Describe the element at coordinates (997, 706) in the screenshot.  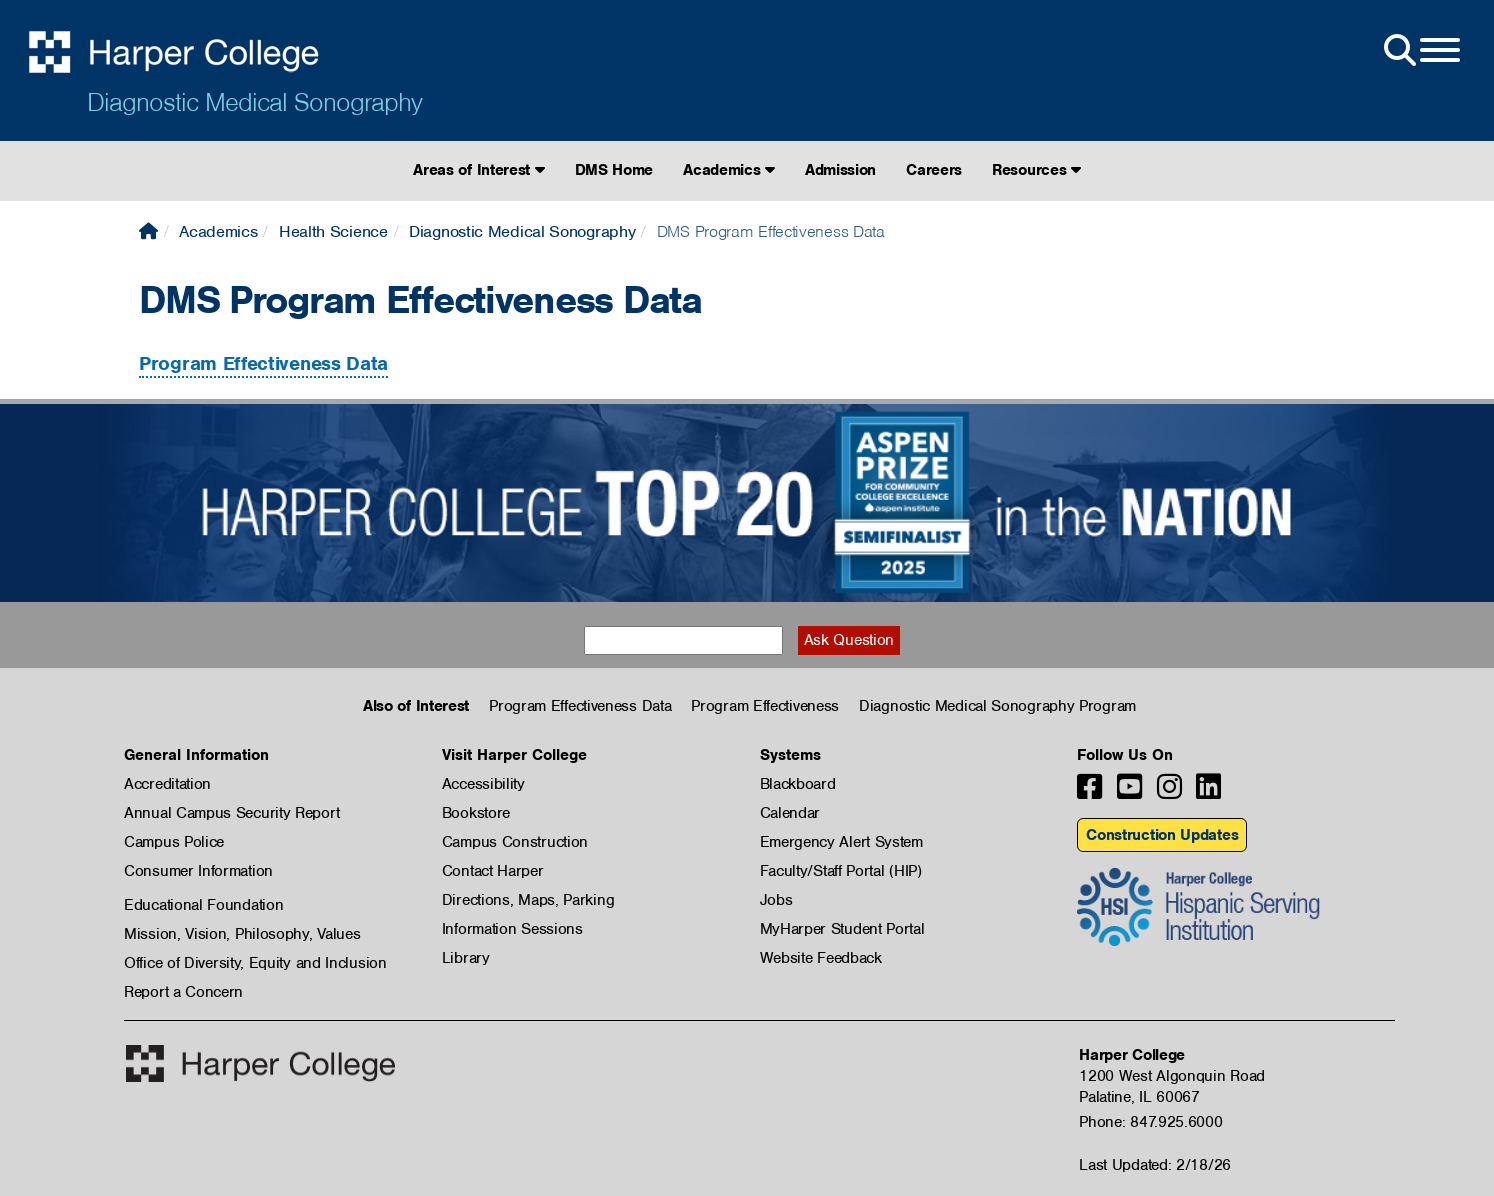
I see `Diagnostic Medical Sonography Program` at that location.